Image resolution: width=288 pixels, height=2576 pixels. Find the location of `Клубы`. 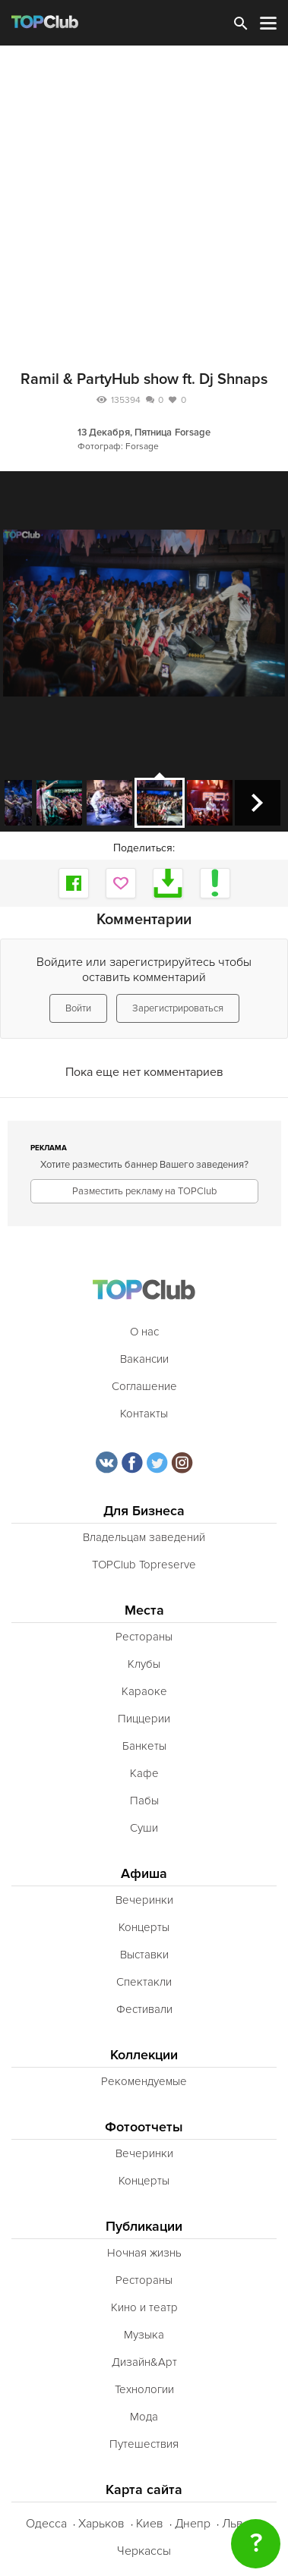

Клубы is located at coordinates (144, 1664).